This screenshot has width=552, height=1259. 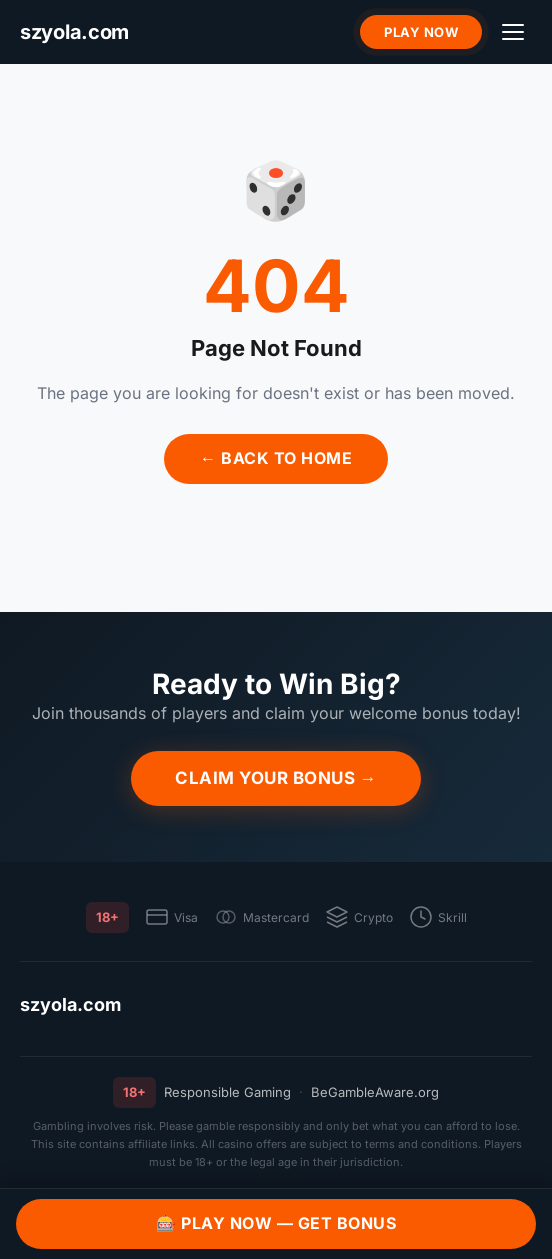 I want to click on Play Now, so click(x=421, y=32).